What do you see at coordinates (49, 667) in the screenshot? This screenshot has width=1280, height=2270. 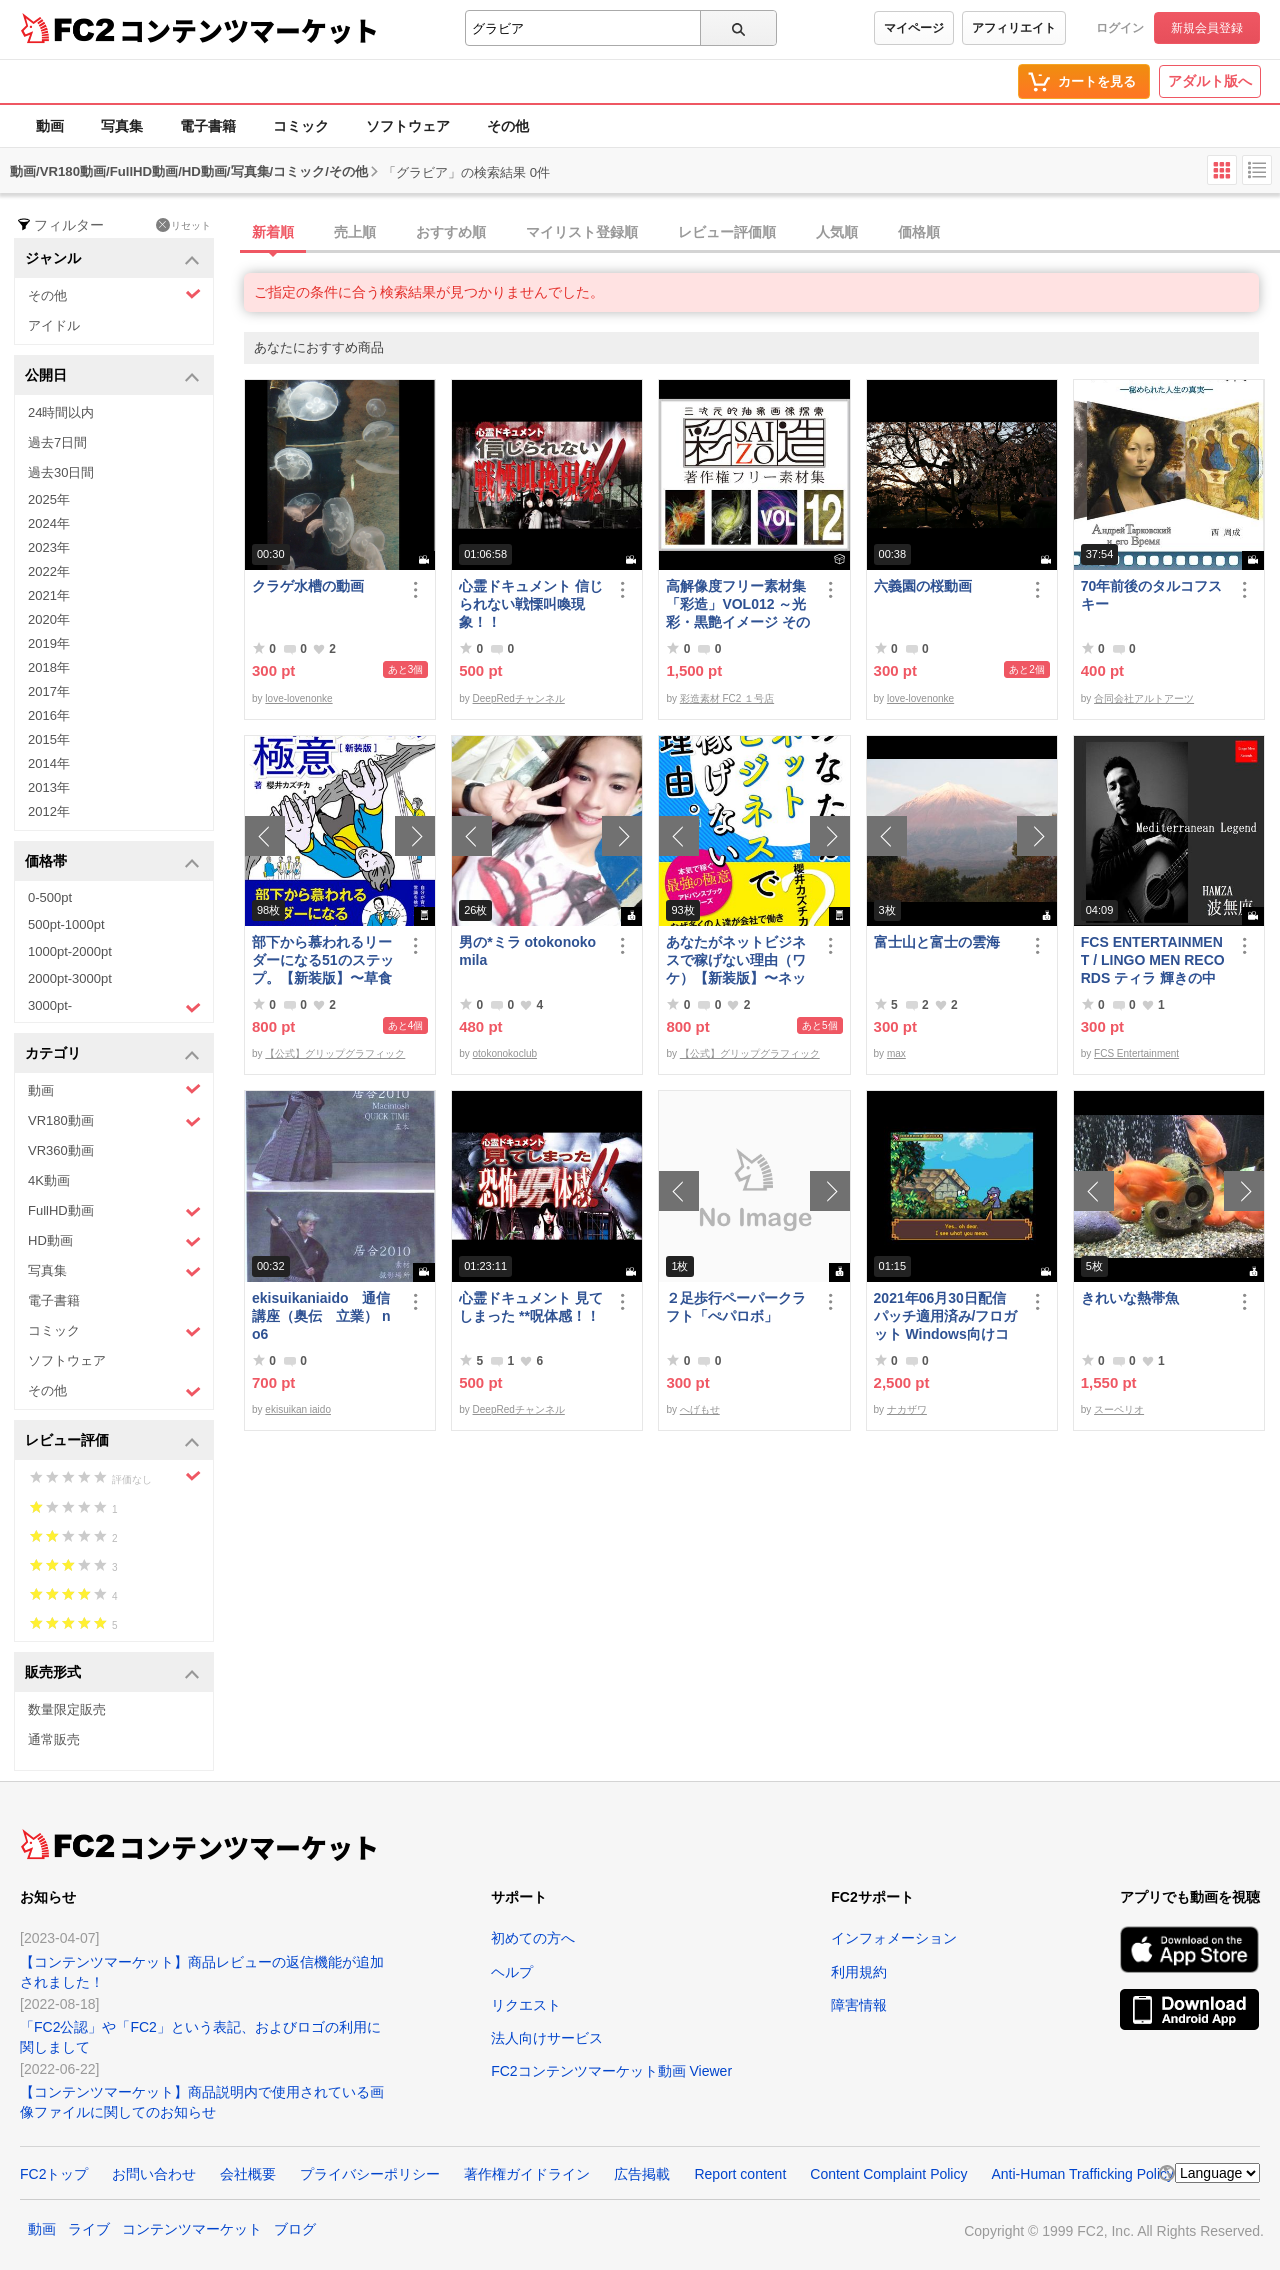 I see `2018年` at bounding box center [49, 667].